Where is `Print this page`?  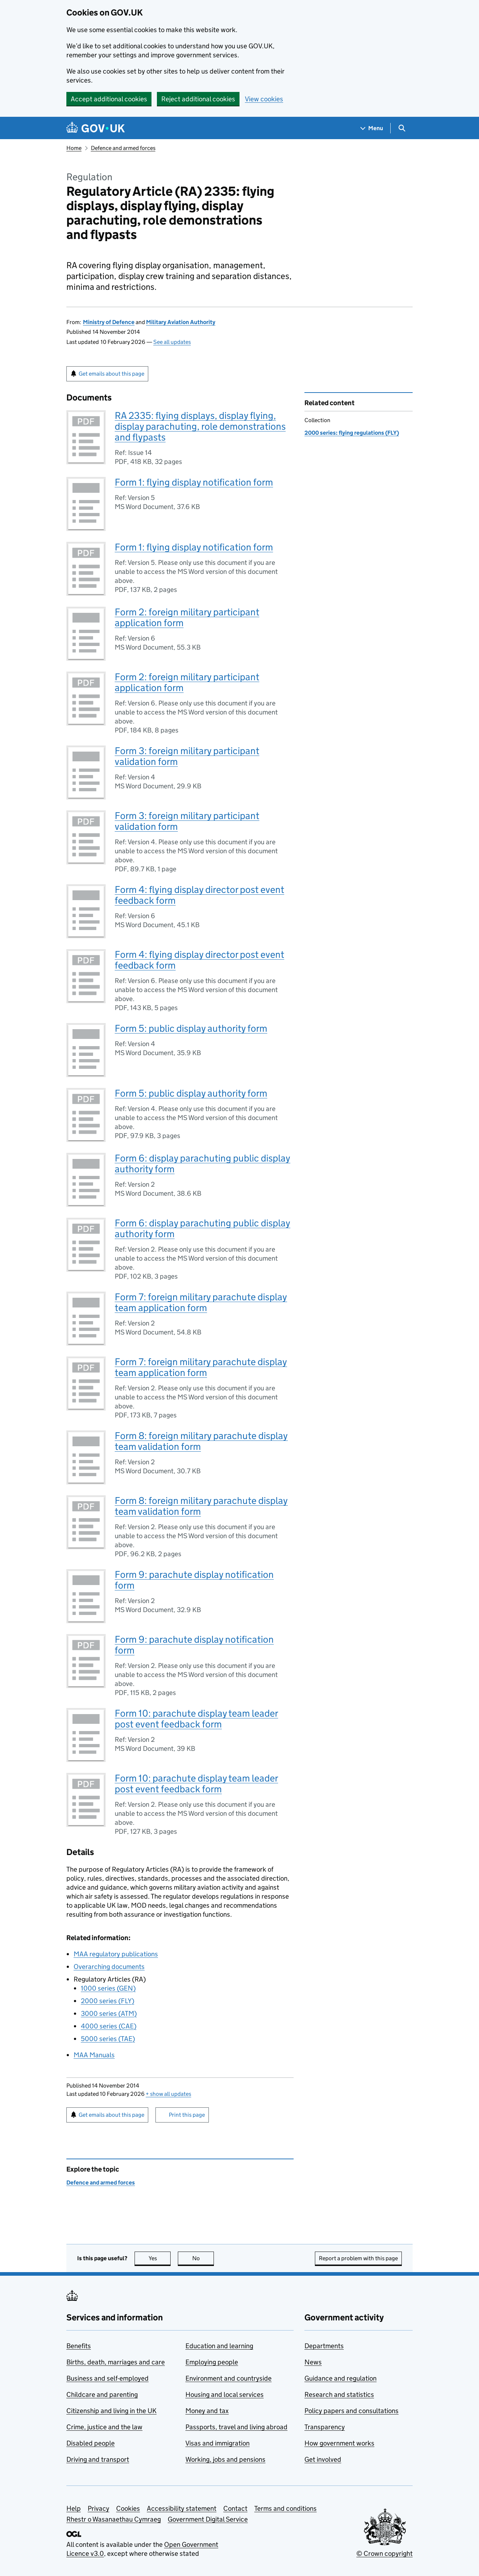 Print this page is located at coordinates (187, 2114).